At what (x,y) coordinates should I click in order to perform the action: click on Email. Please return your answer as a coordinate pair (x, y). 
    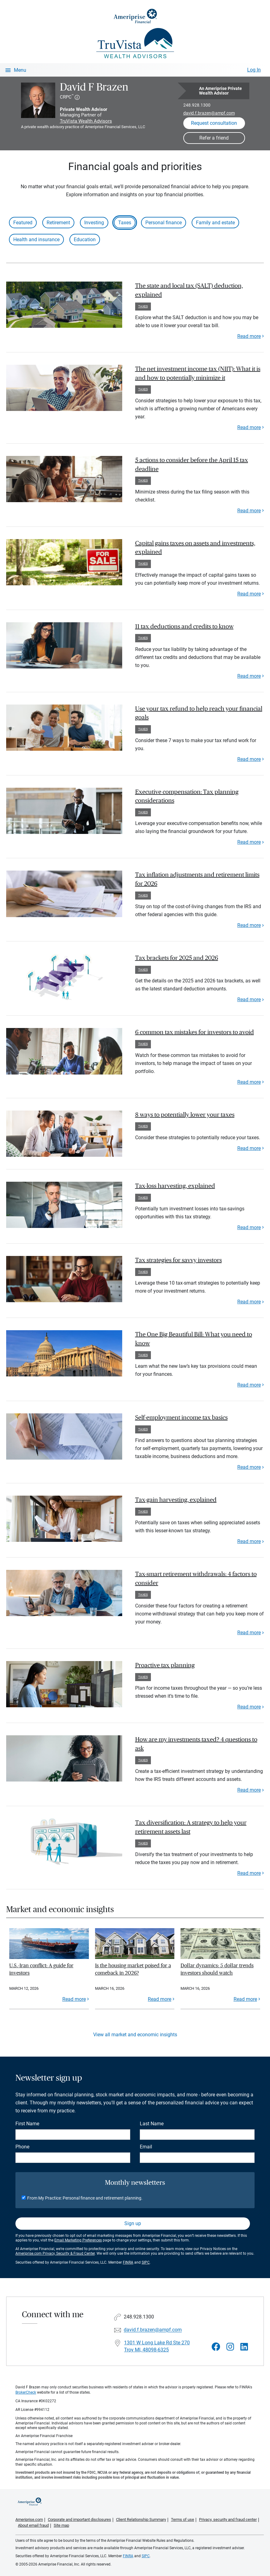
    Looking at the image, I should click on (146, 2147).